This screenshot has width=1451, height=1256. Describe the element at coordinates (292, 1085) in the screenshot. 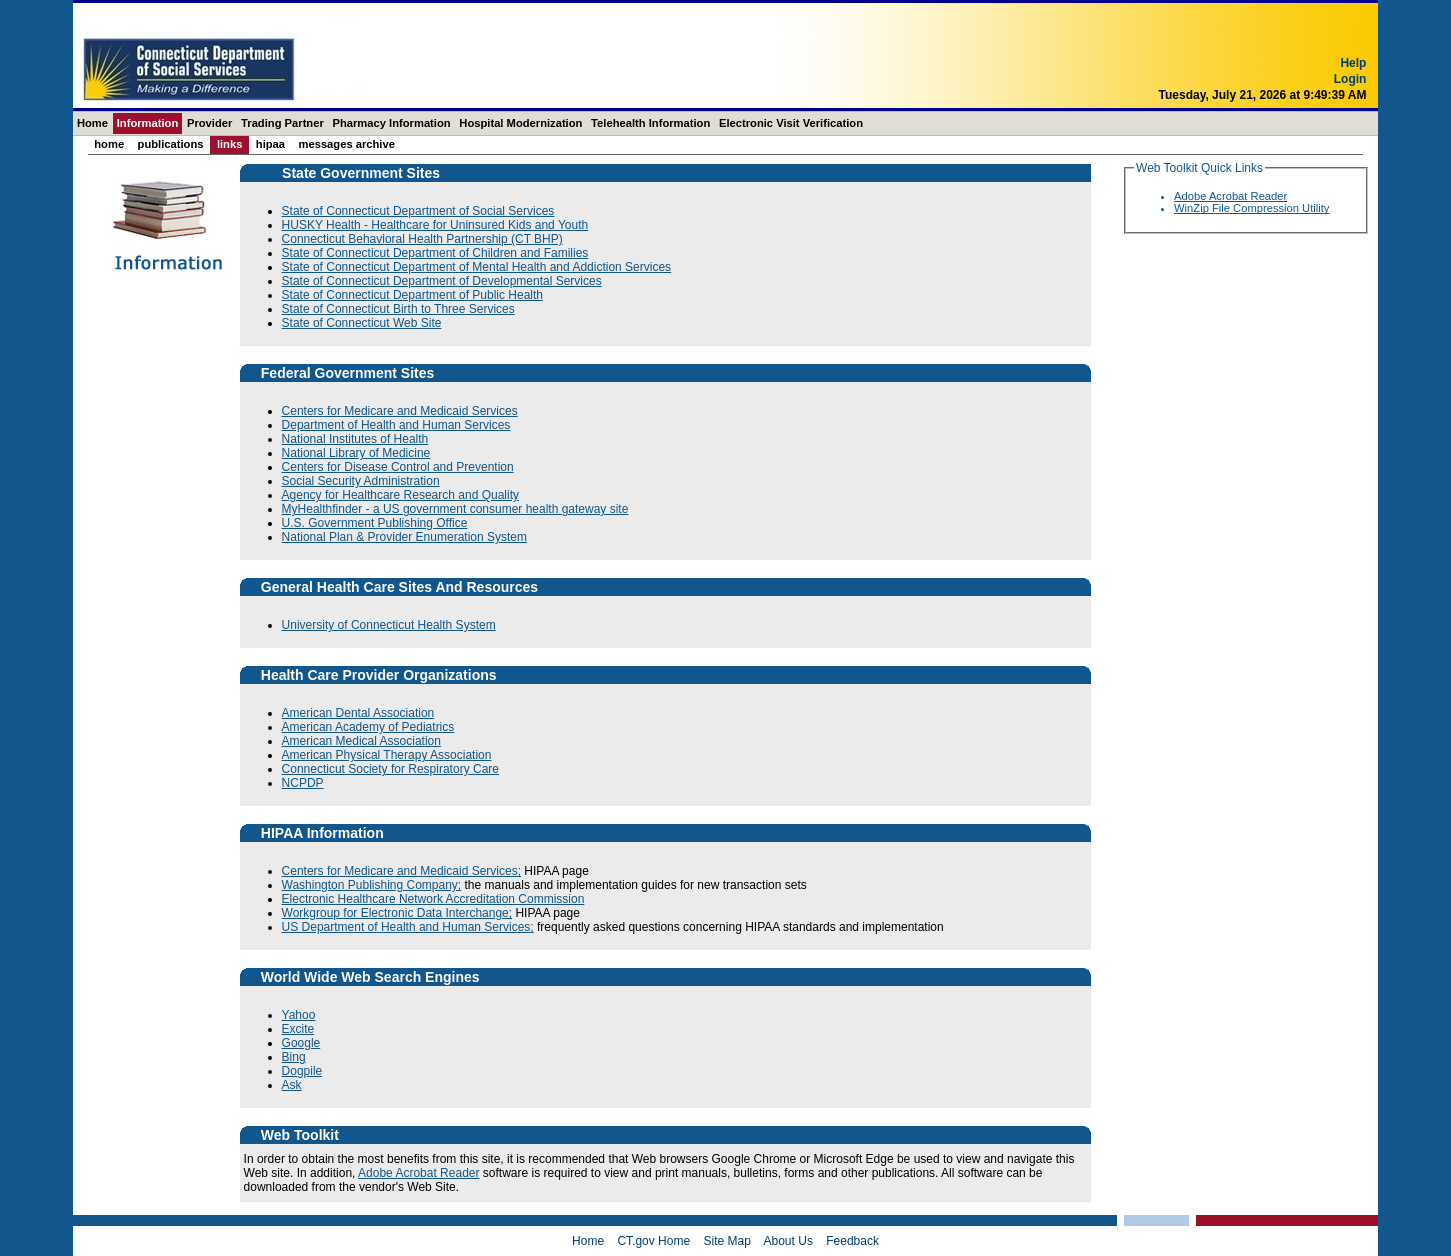

I see `Ask` at that location.